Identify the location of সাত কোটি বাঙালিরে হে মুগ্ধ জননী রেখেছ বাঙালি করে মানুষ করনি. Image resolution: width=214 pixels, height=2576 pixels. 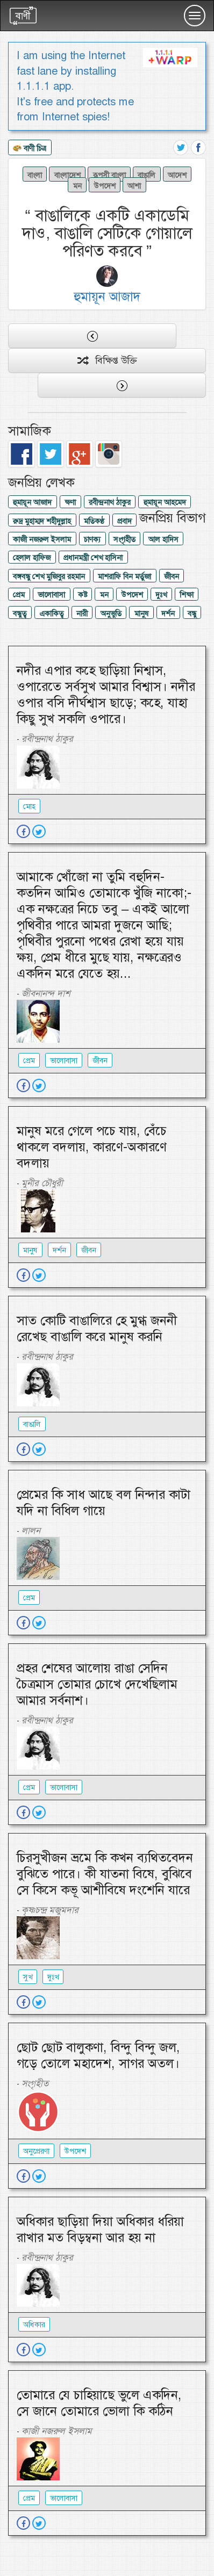
(97, 1328).